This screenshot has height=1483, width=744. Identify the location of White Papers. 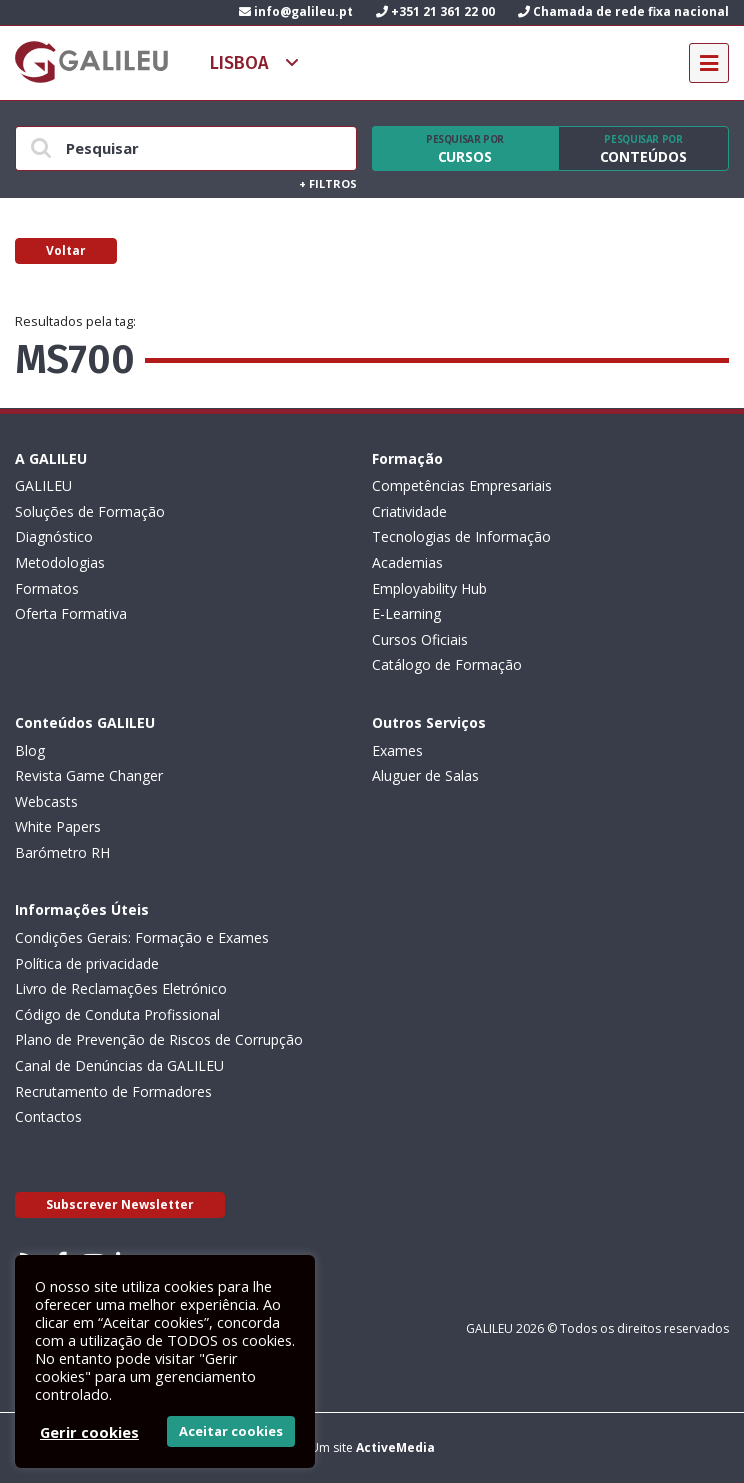
(58, 826).